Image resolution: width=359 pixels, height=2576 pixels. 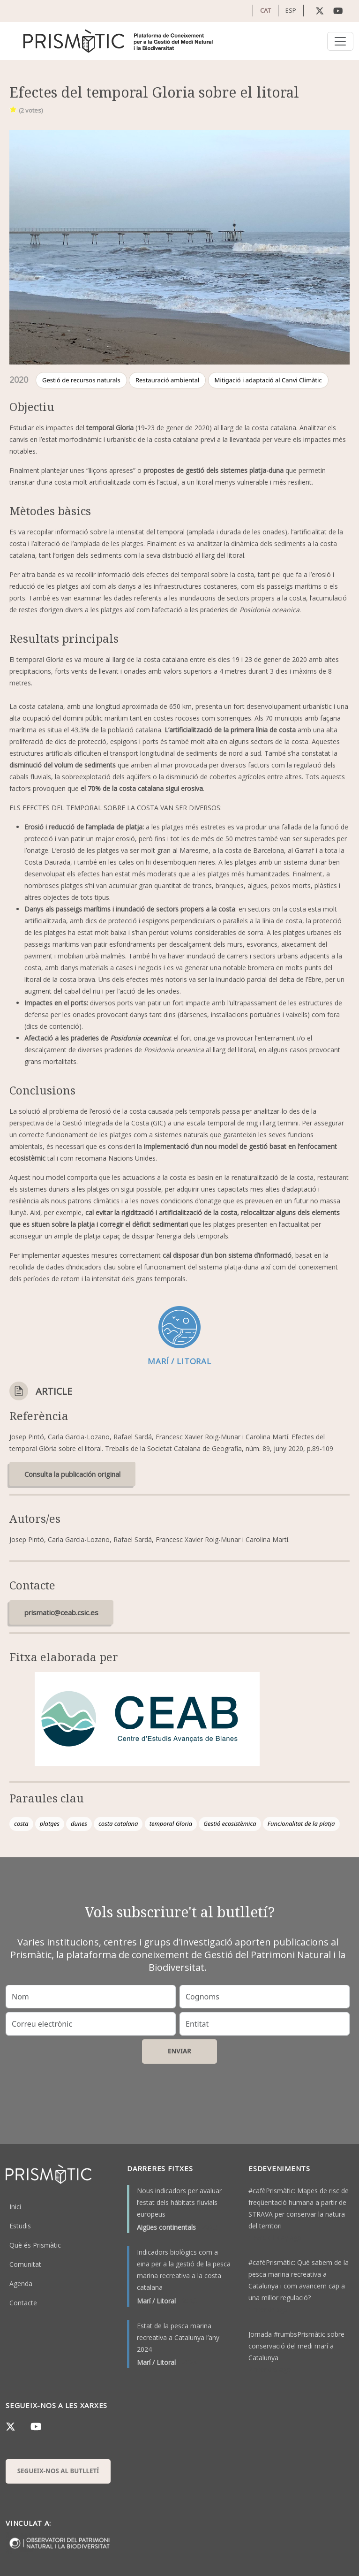 I want to click on platges, so click(x=50, y=1823).